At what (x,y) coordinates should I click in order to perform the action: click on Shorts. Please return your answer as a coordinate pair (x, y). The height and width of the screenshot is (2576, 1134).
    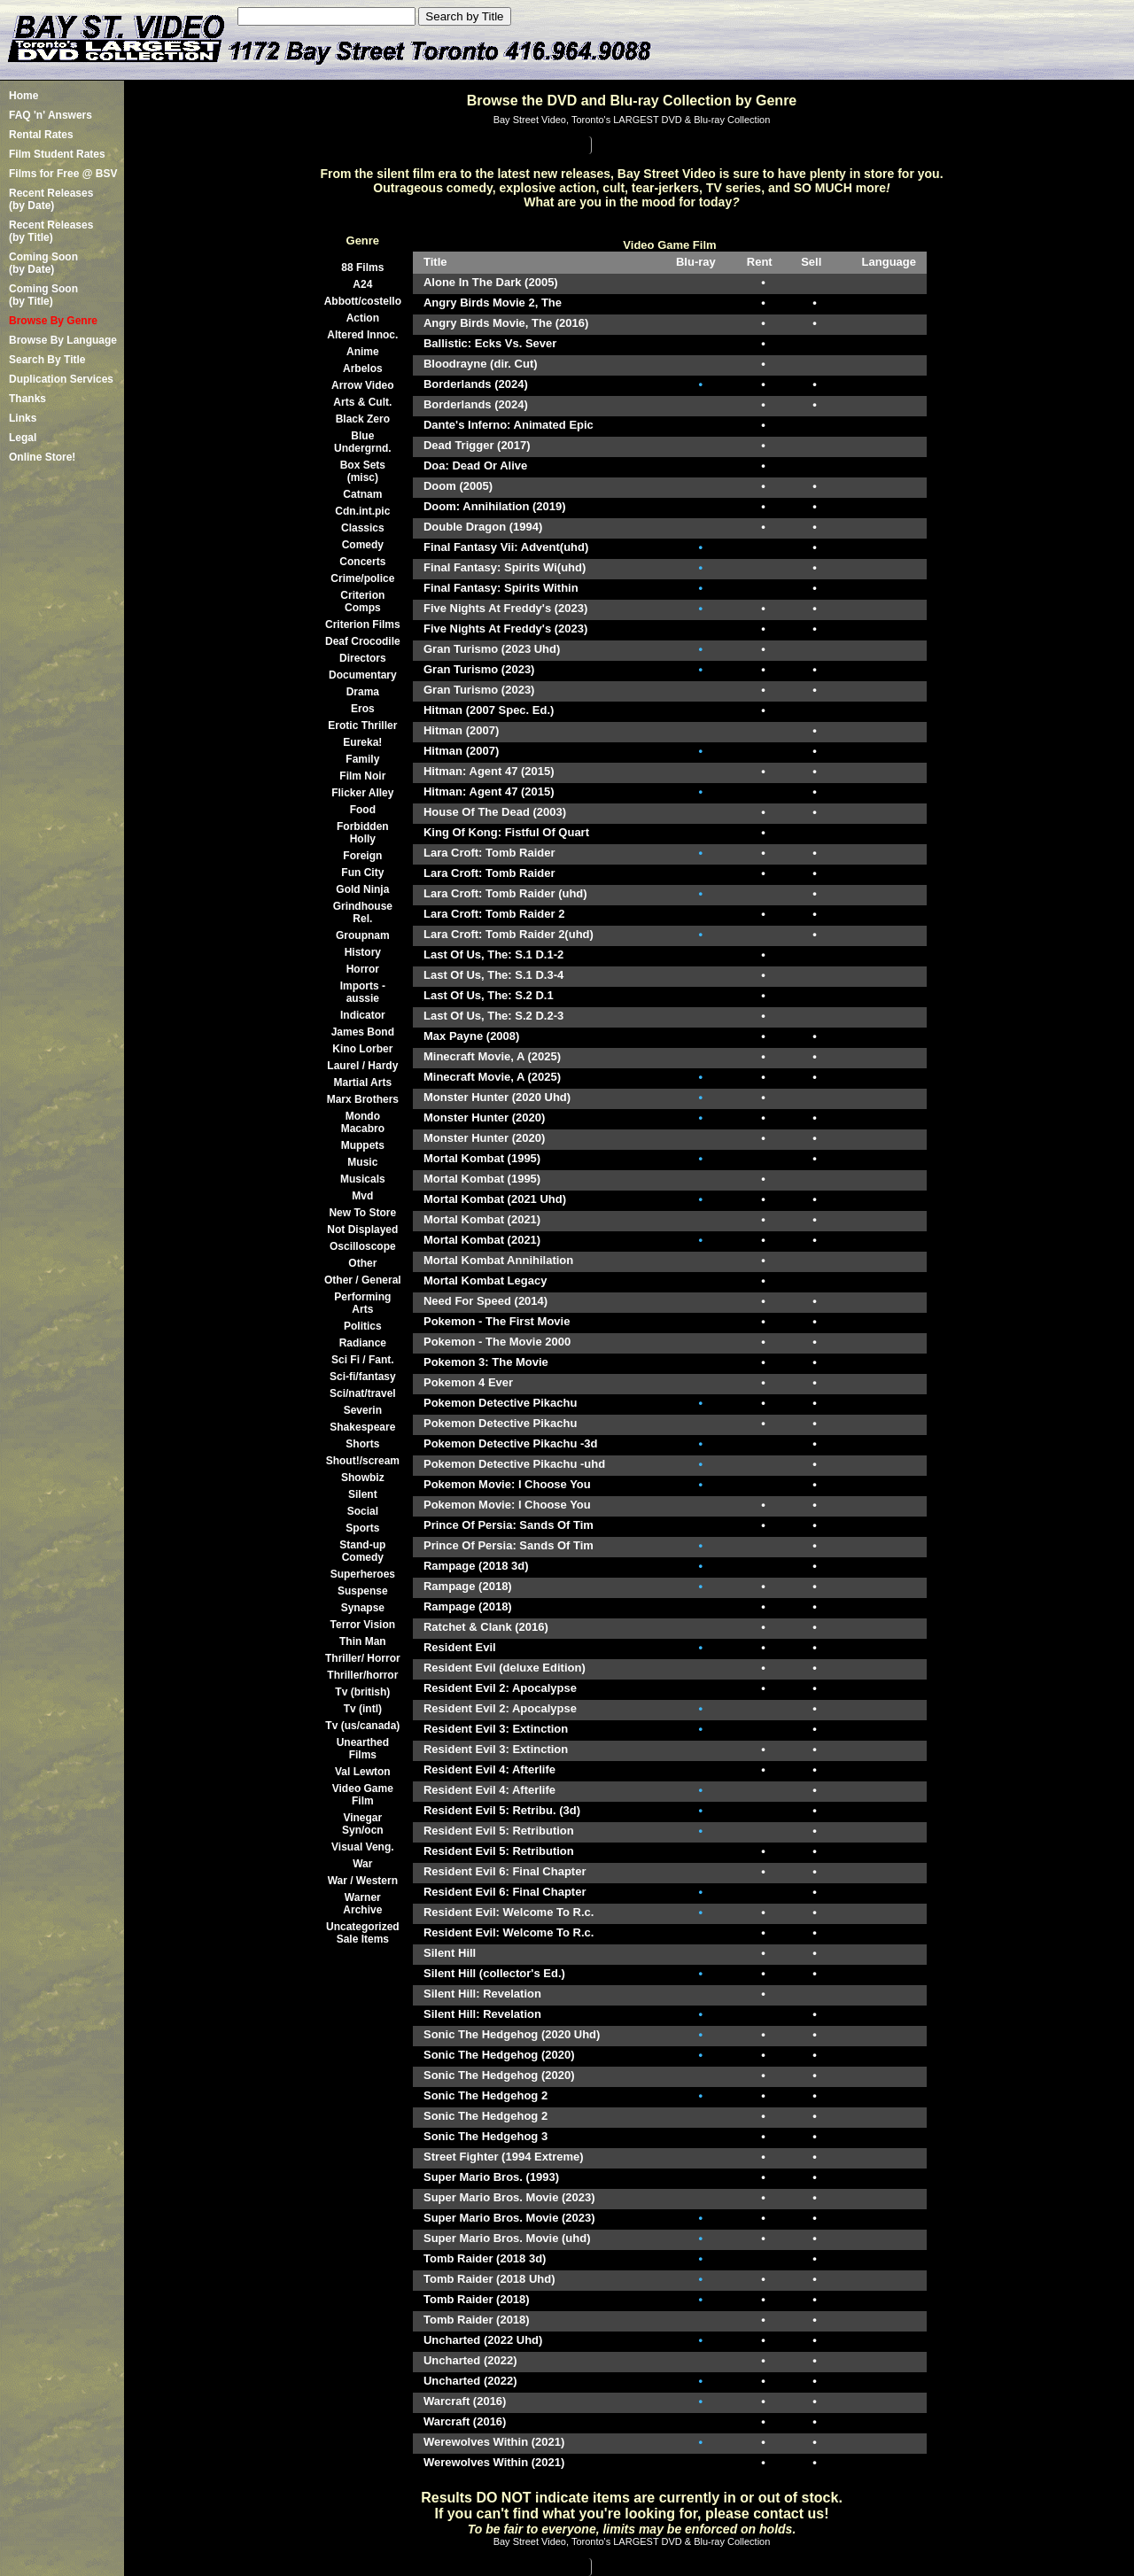
    Looking at the image, I should click on (362, 1444).